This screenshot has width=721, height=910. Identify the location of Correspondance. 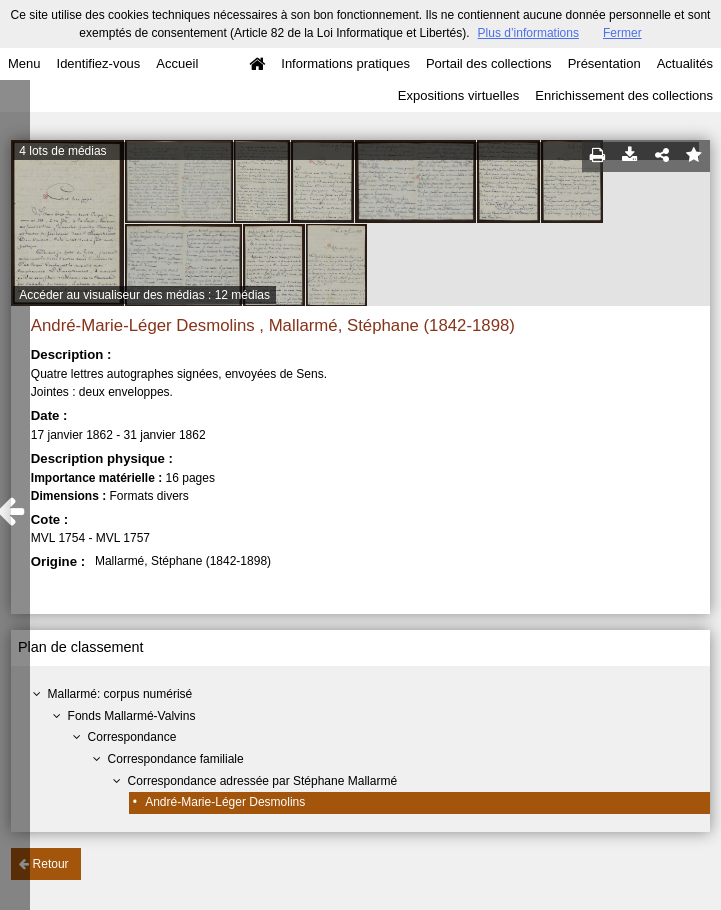
(132, 737).